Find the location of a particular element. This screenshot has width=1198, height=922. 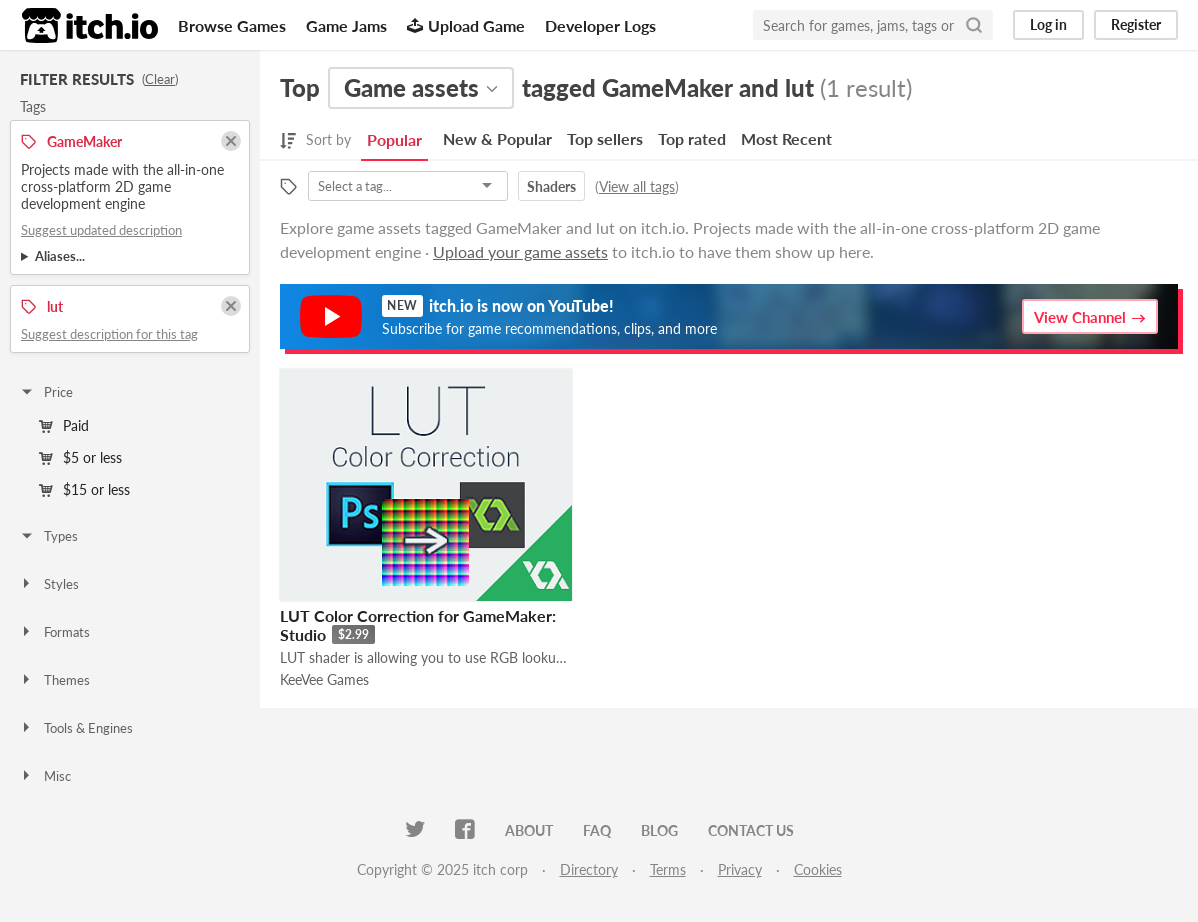

Clear is located at coordinates (160, 79).